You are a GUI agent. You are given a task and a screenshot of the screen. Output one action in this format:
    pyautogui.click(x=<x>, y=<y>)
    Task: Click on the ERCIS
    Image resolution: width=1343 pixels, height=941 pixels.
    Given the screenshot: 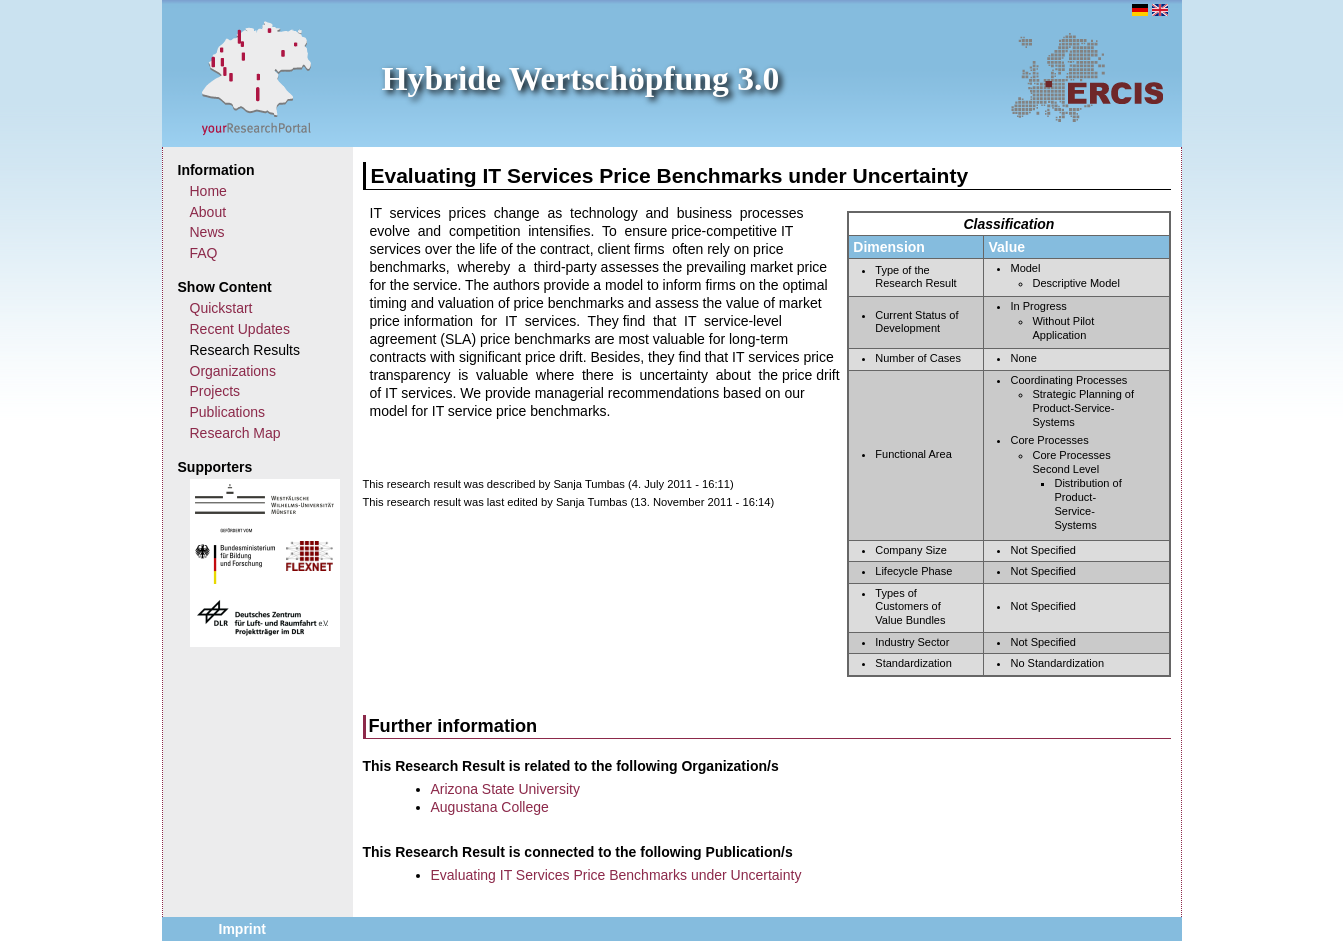 What is the action you would take?
    pyautogui.click(x=1087, y=77)
    